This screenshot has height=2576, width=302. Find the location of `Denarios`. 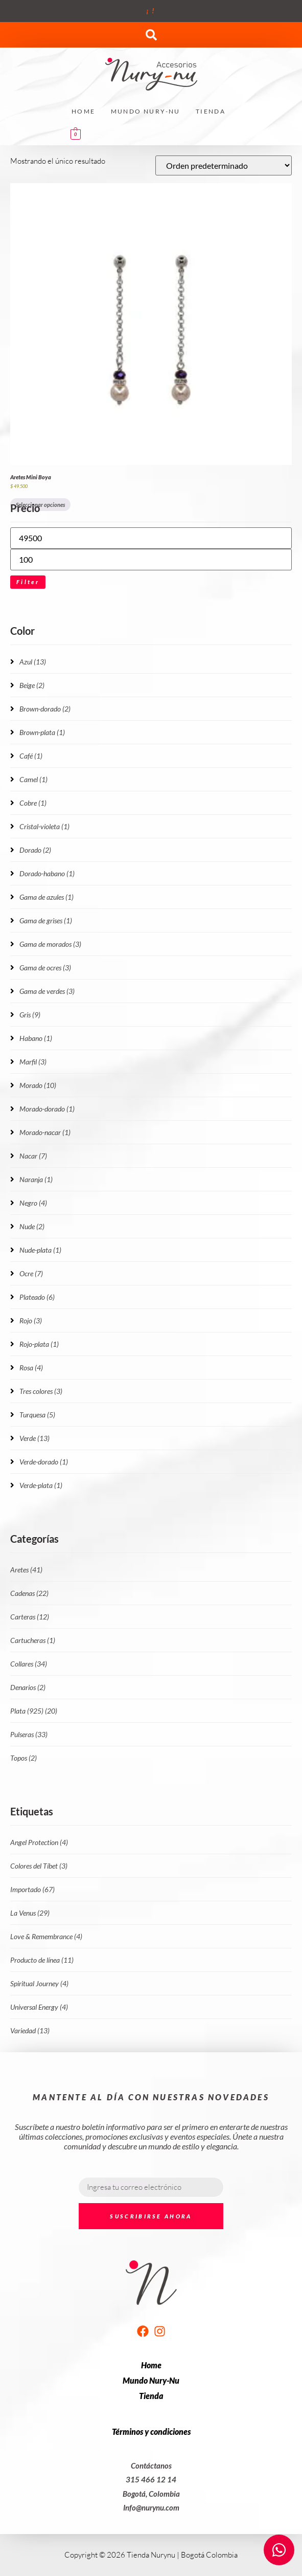

Denarios is located at coordinates (27, 1687).